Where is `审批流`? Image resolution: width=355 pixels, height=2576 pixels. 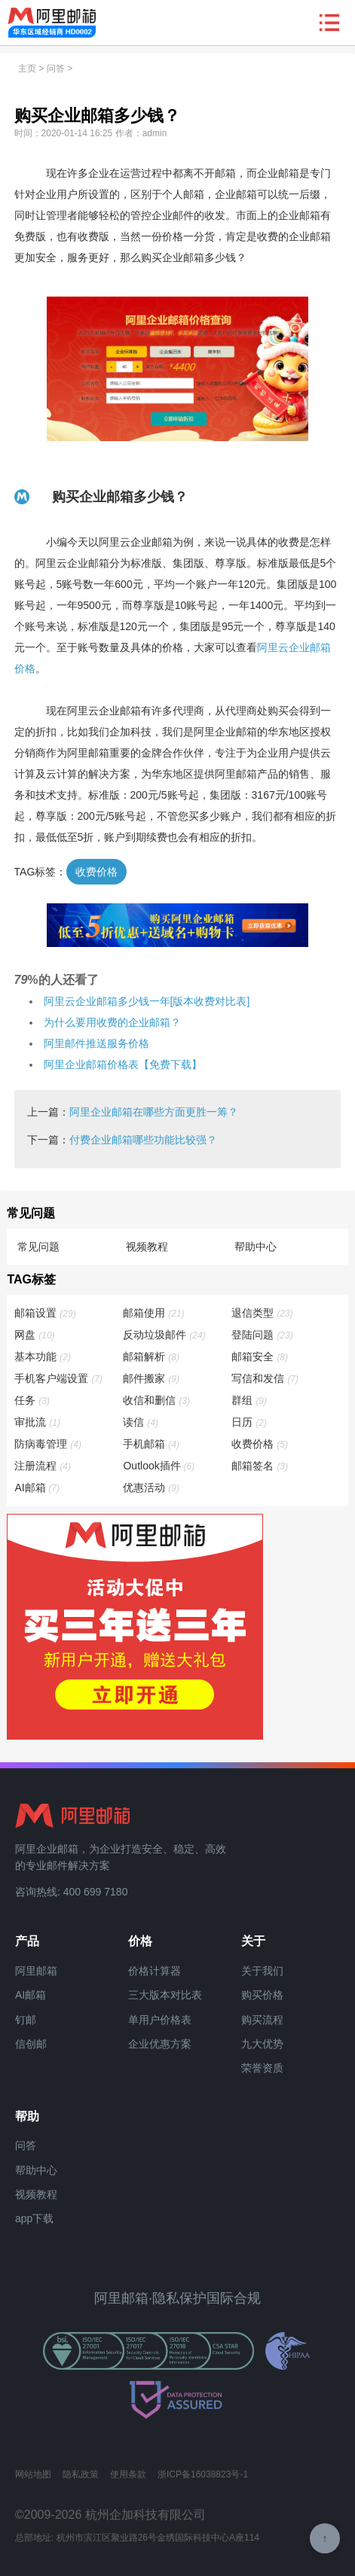
审批流 is located at coordinates (38, 1422).